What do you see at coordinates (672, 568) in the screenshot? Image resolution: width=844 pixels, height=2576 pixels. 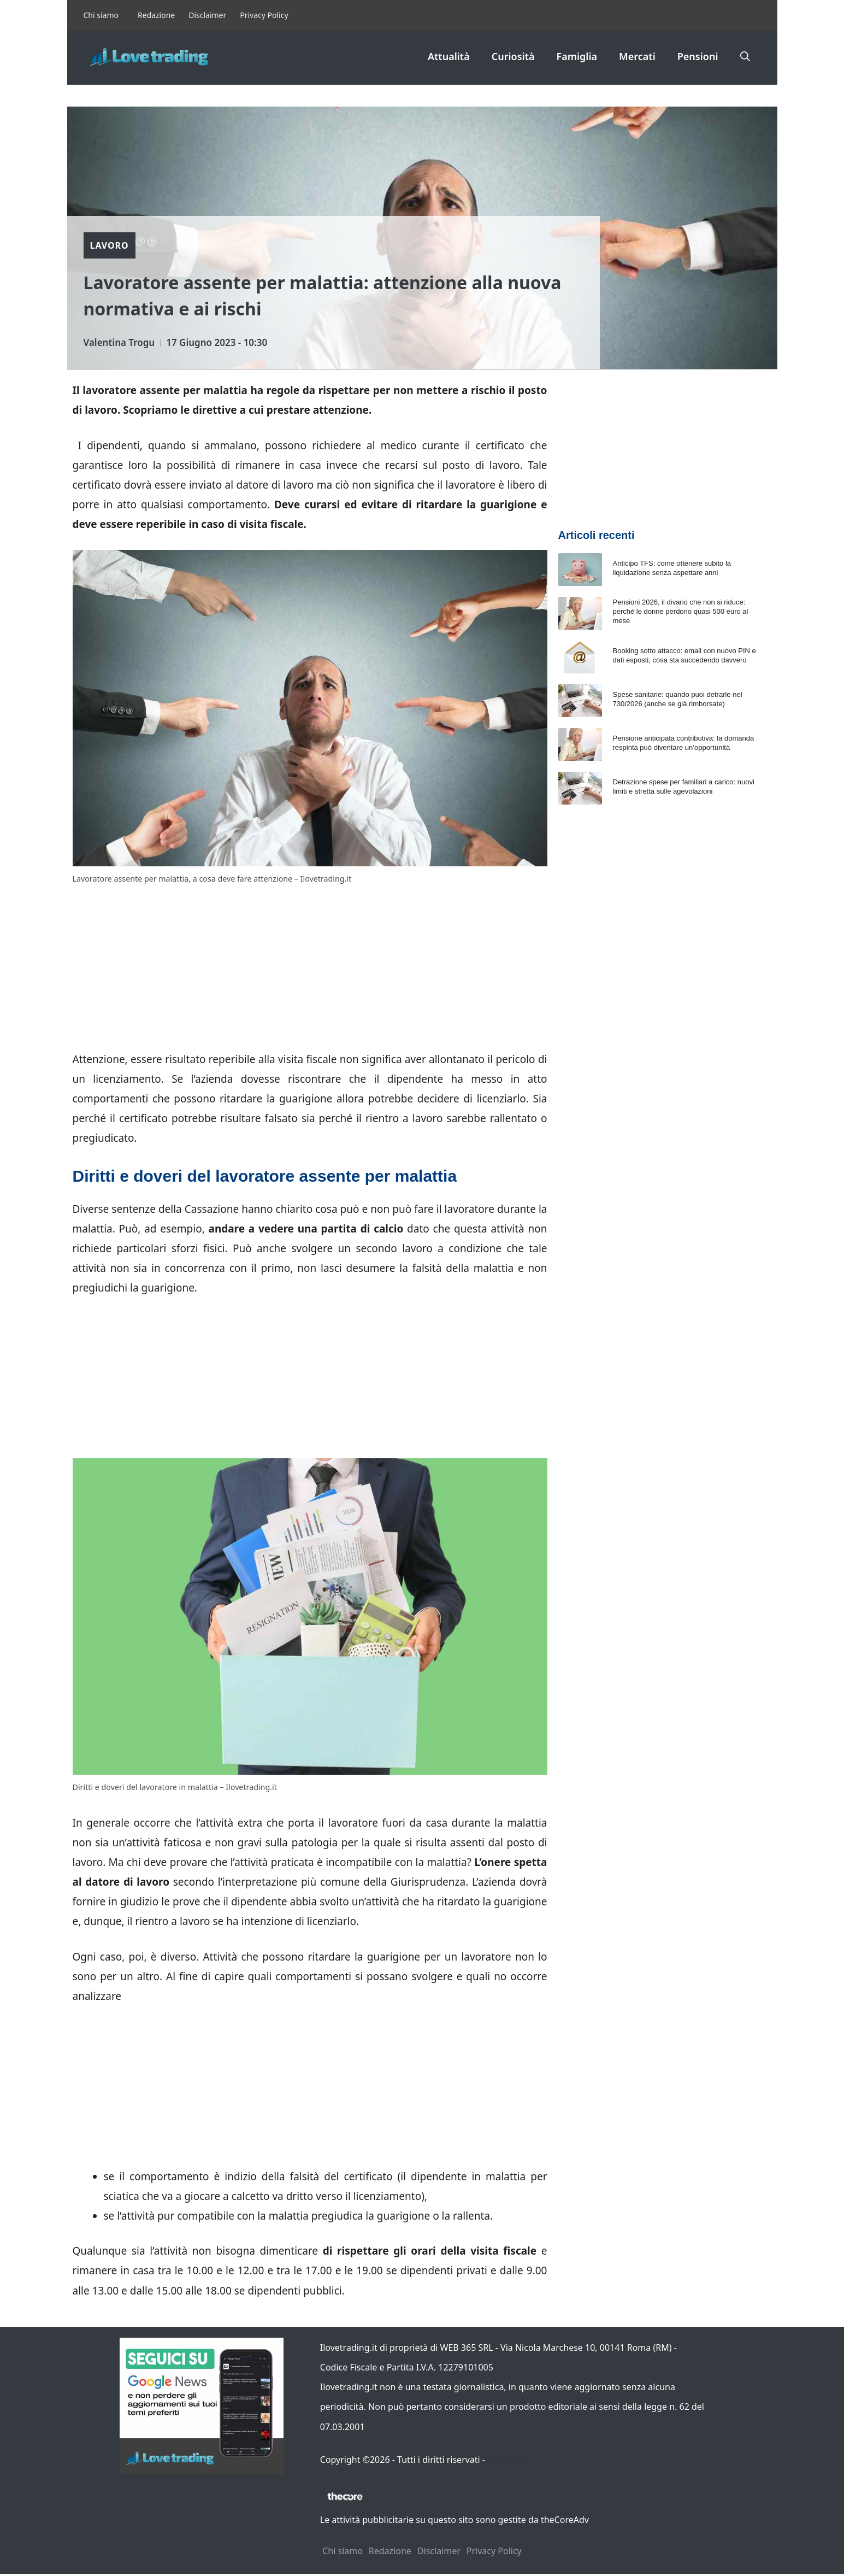 I see `Anticipo TFS: come ottenere subito la liquidazione senza aspettare anni` at bounding box center [672, 568].